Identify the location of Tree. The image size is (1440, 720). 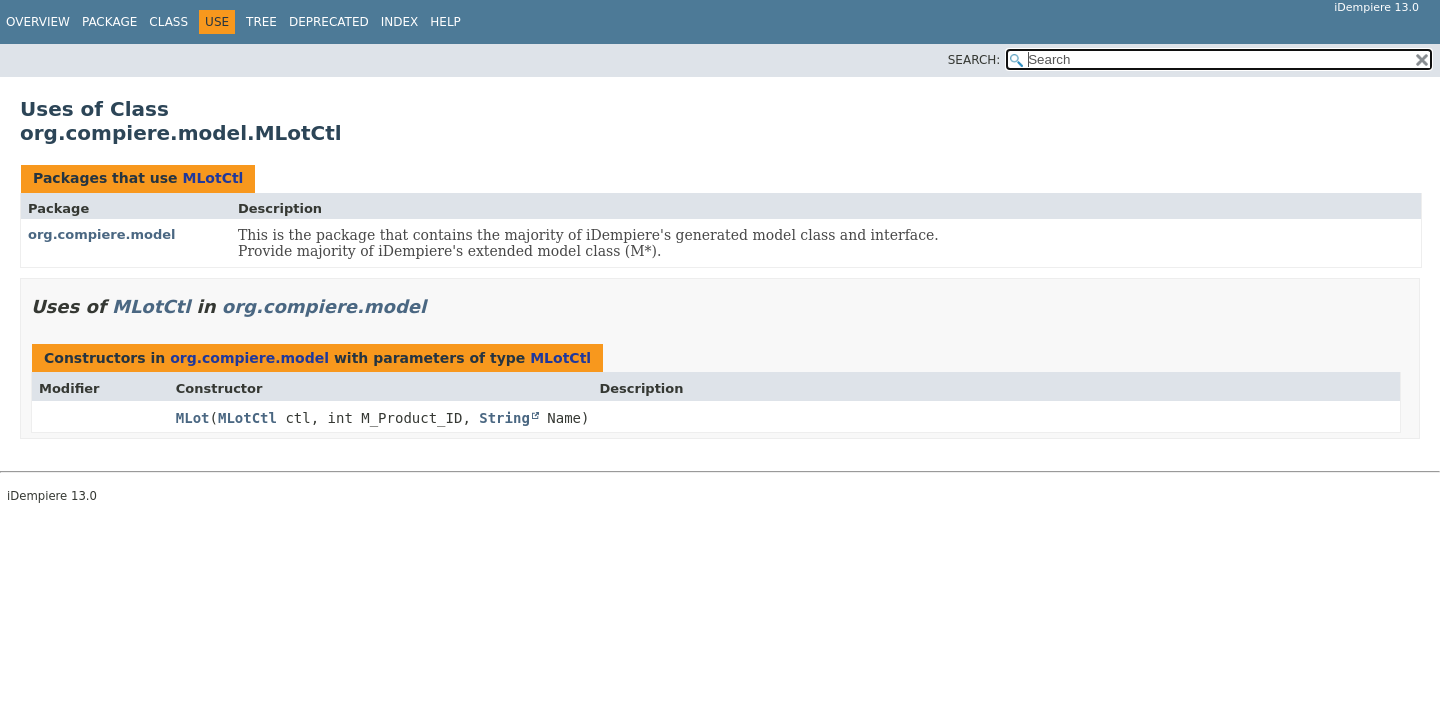
(261, 22).